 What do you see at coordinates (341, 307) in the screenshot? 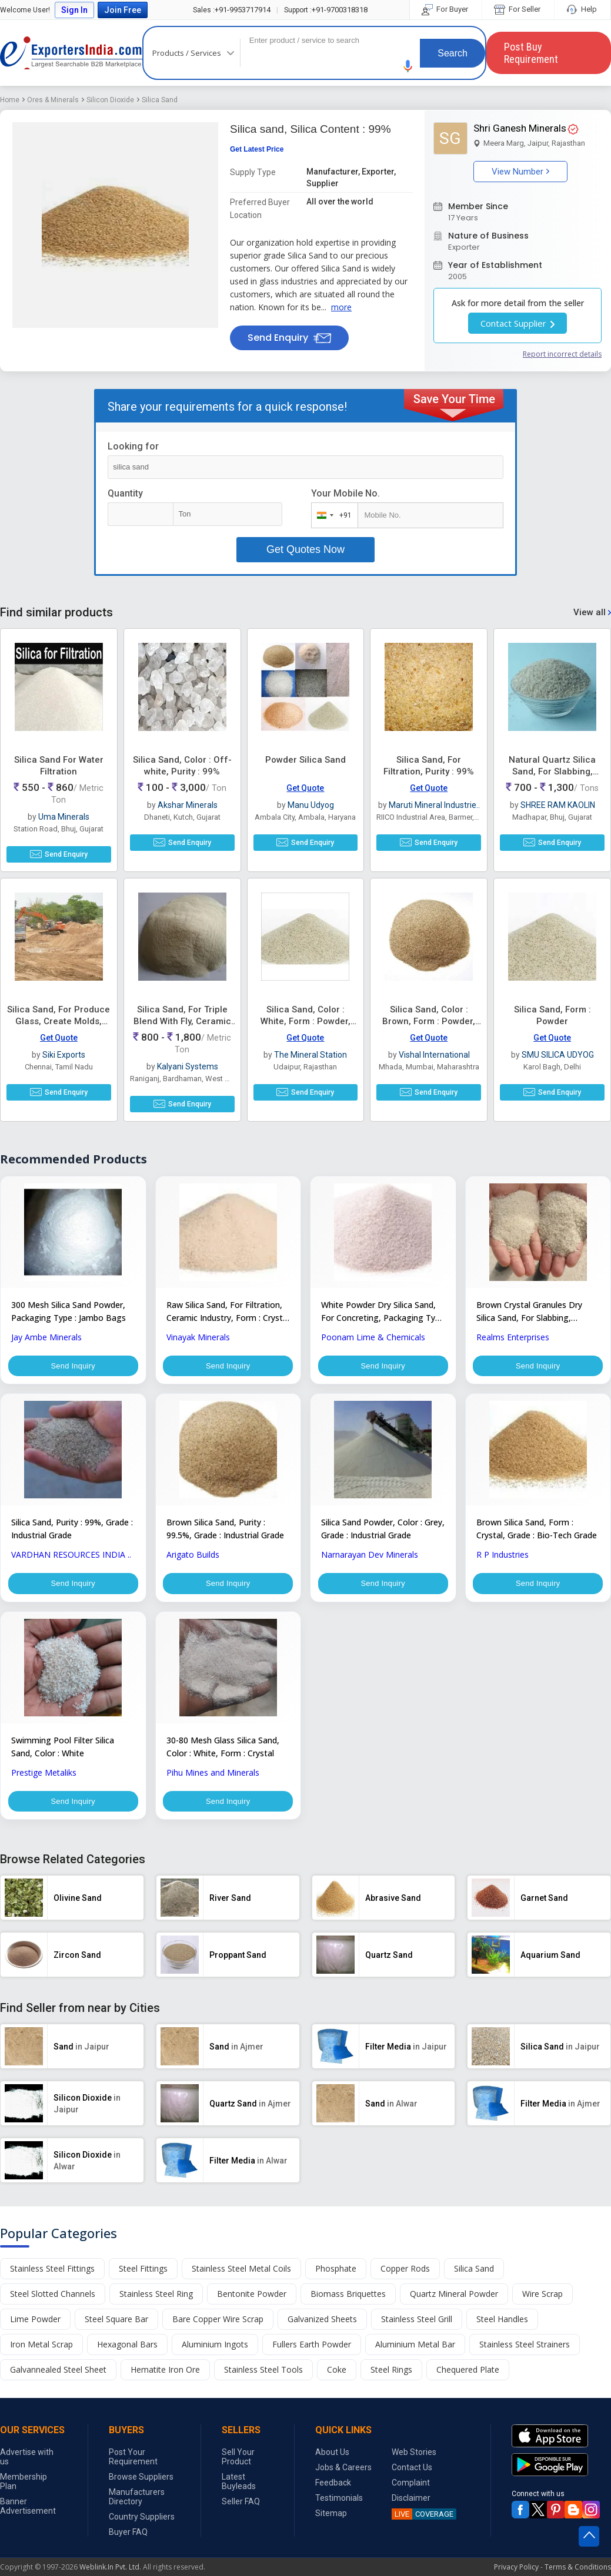
I see `more` at bounding box center [341, 307].